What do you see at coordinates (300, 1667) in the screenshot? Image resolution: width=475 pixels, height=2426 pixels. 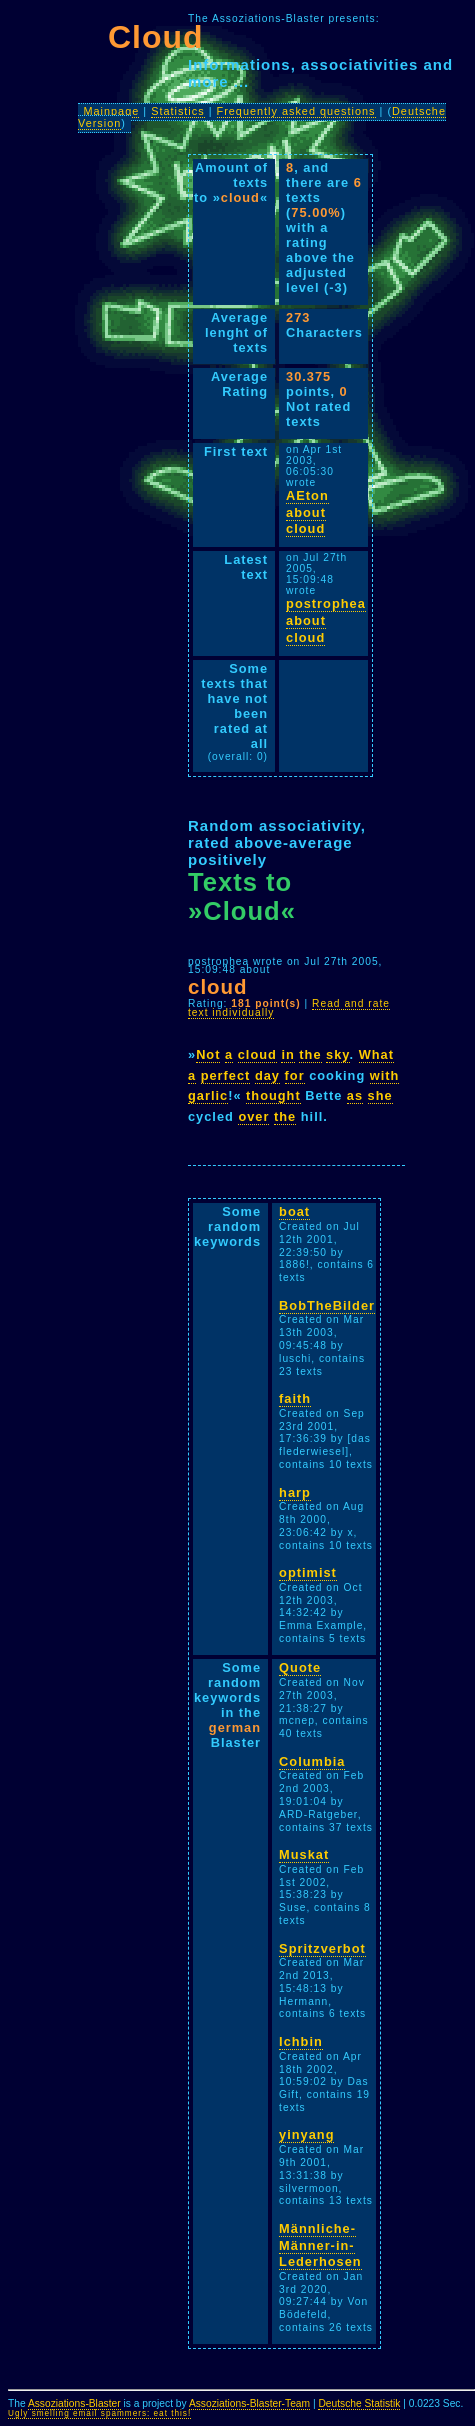 I see `Quote` at bounding box center [300, 1667].